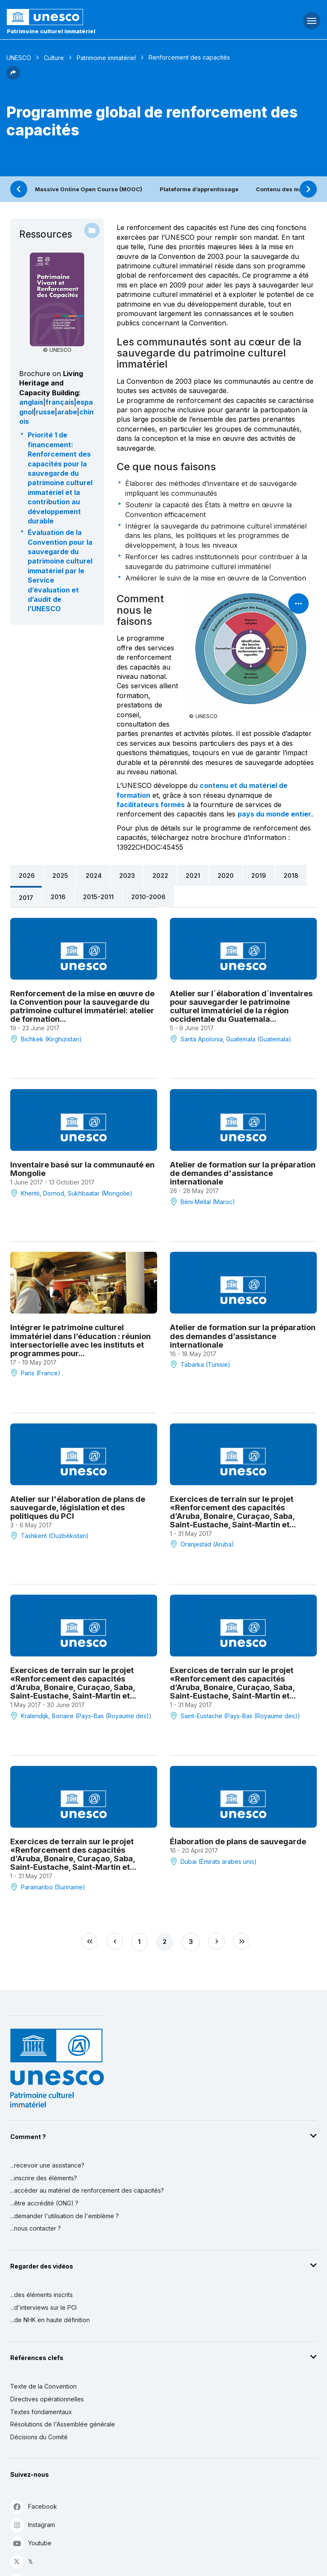  Describe the element at coordinates (199, 189) in the screenshot. I see `Plateforme d’apprentissage` at that location.